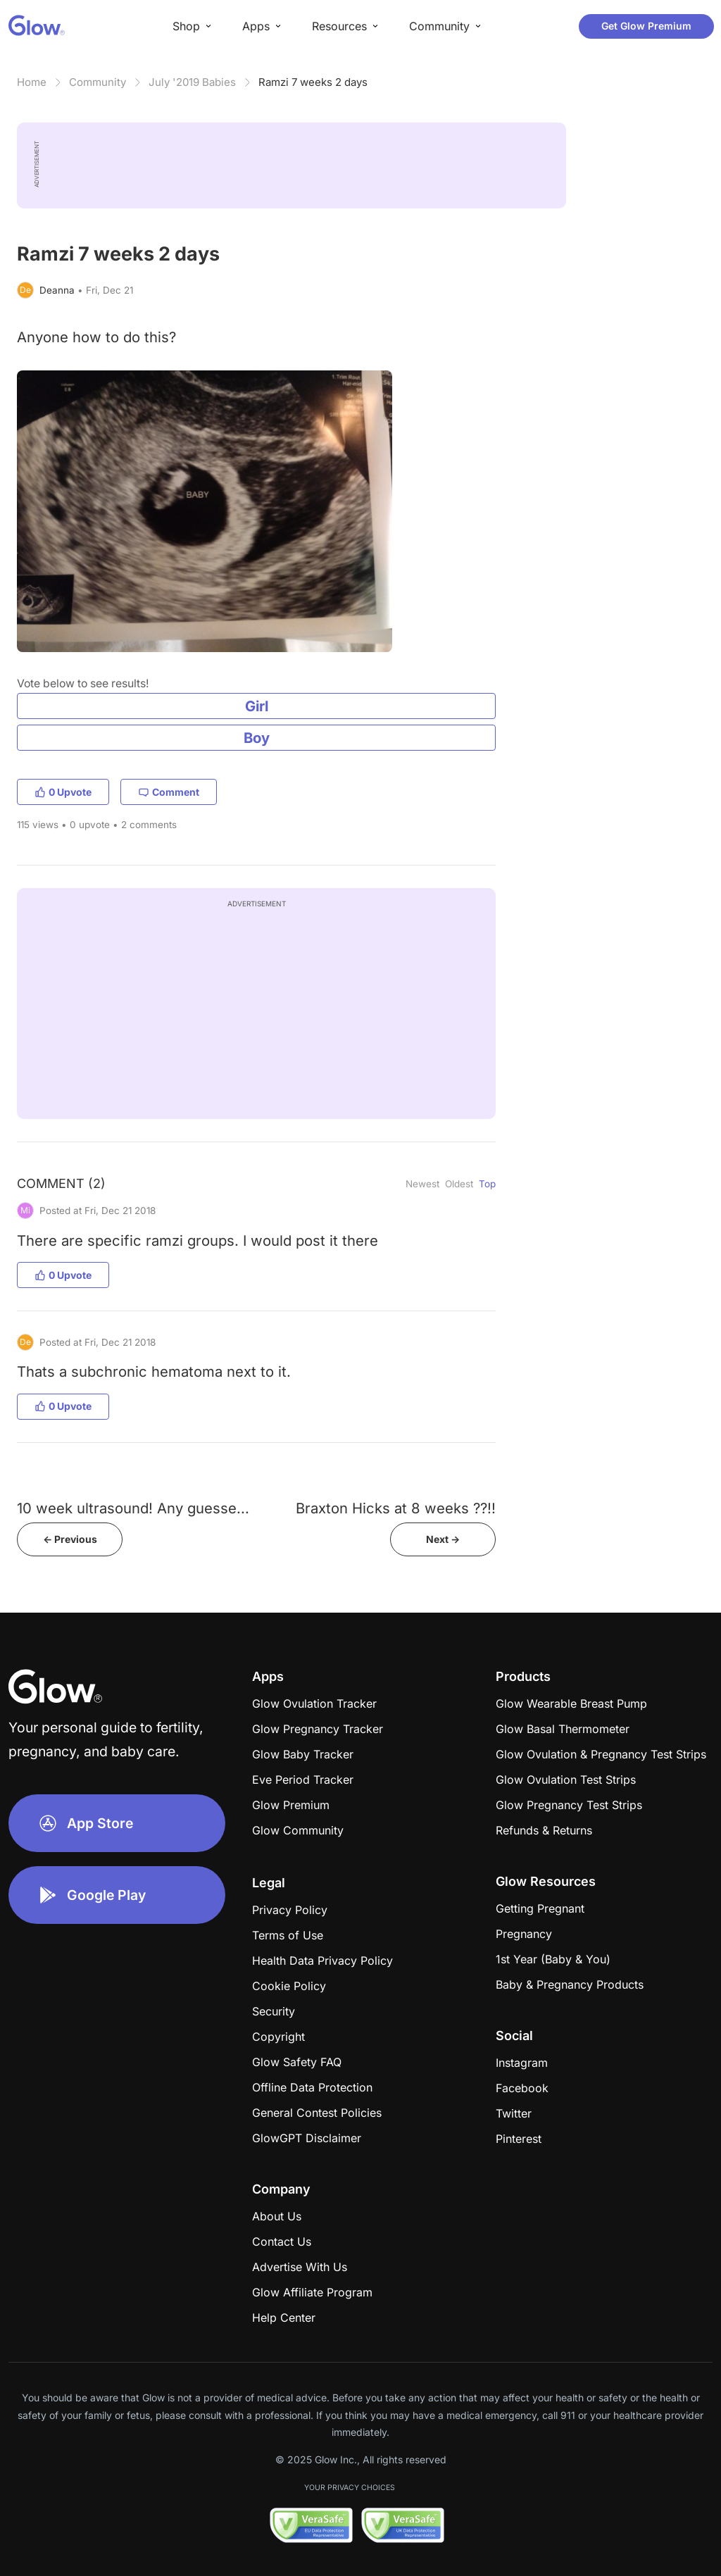  Describe the element at coordinates (168, 792) in the screenshot. I see `Comment` at that location.